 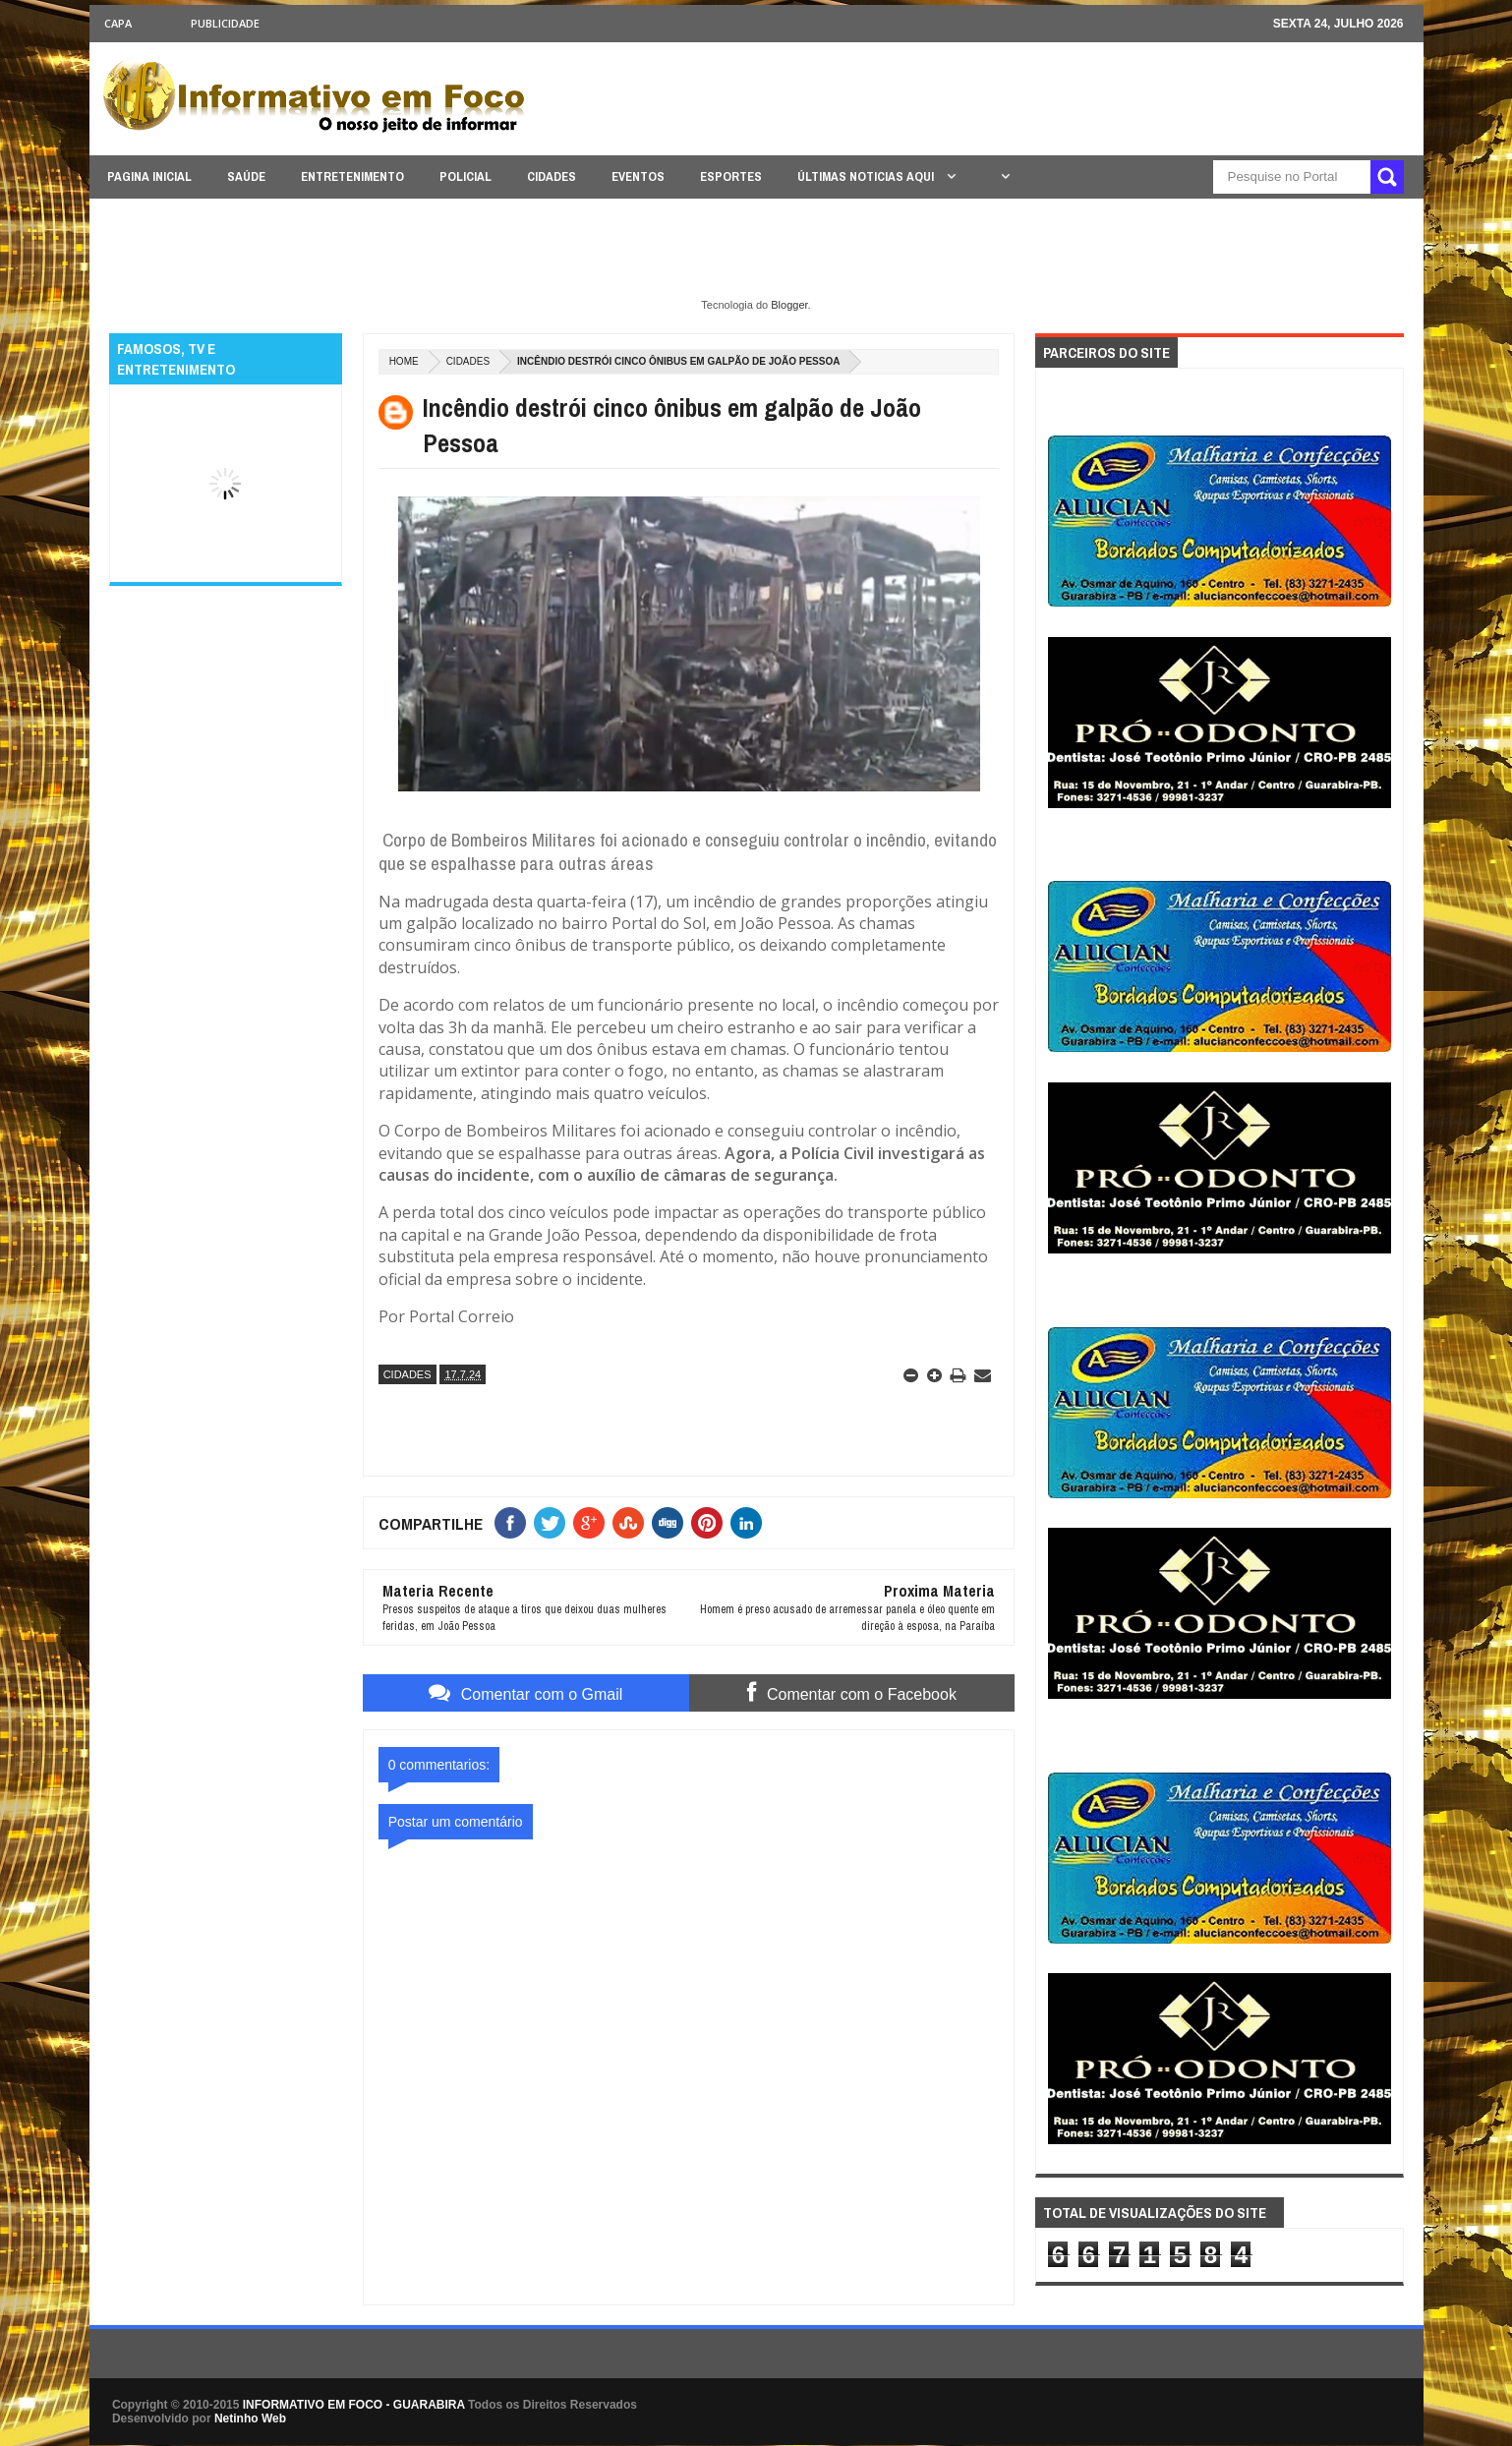 What do you see at coordinates (352, 176) in the screenshot?
I see `ENTRETENIMENTO` at bounding box center [352, 176].